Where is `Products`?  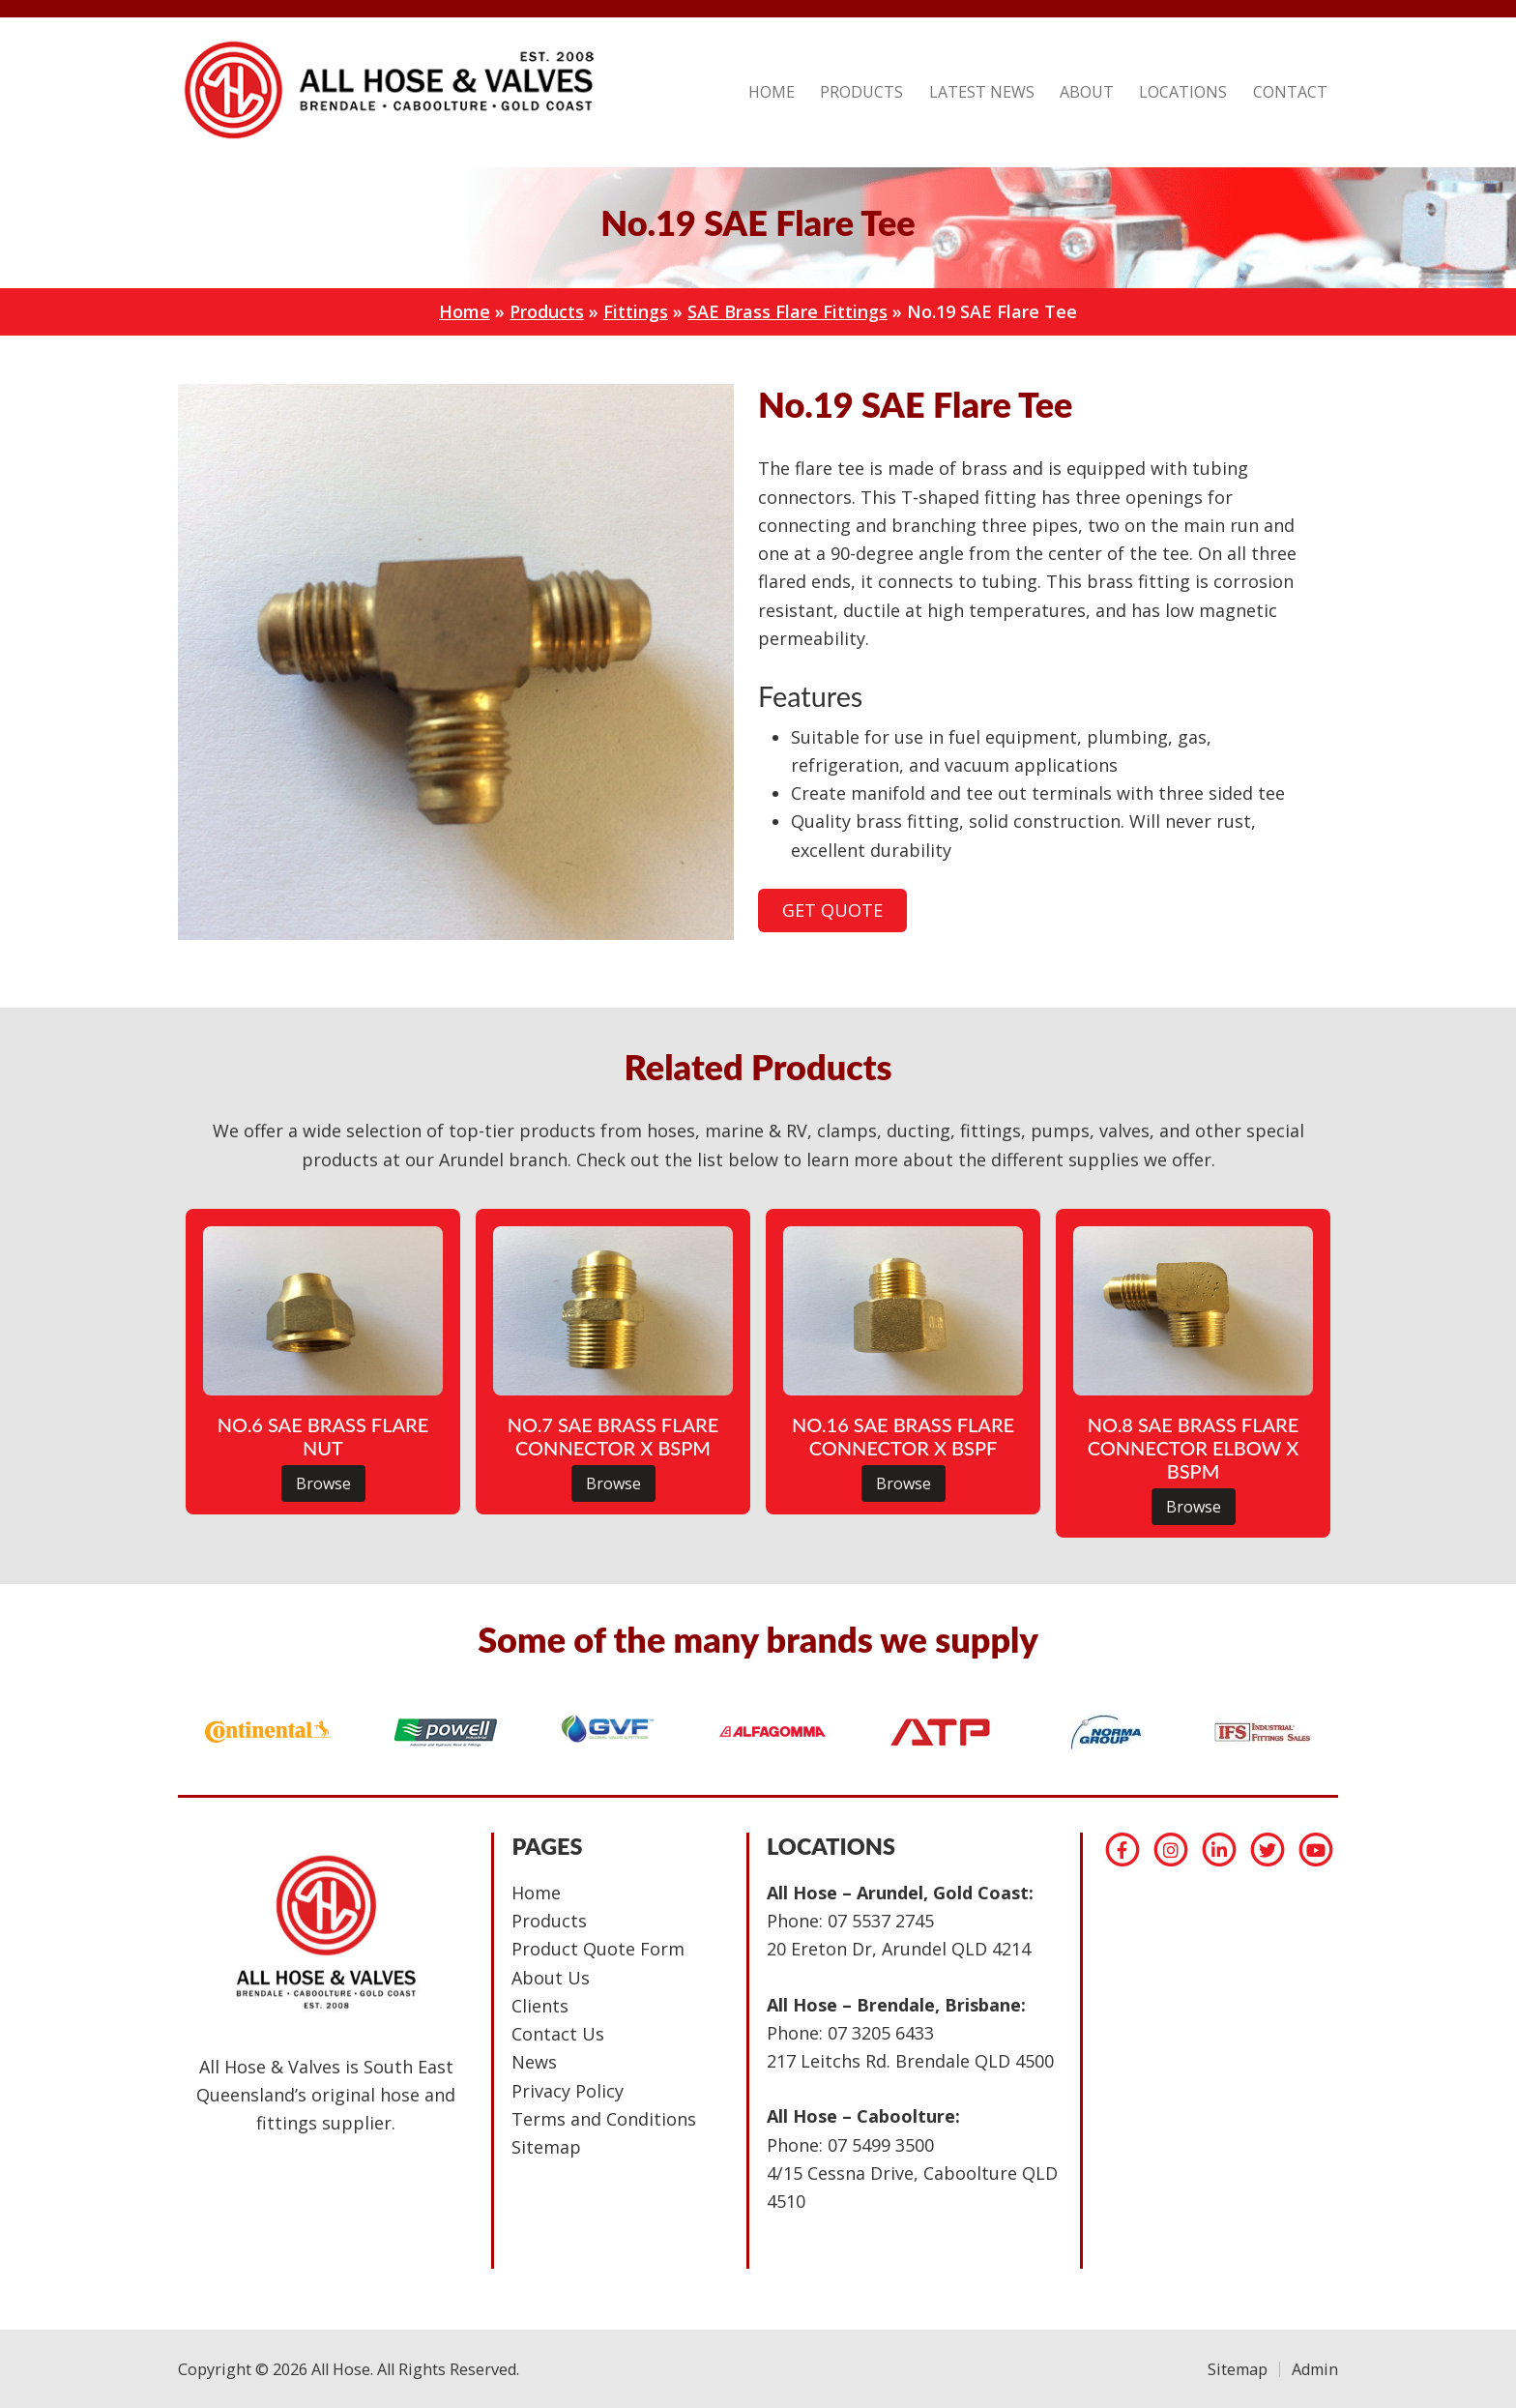 Products is located at coordinates (547, 311).